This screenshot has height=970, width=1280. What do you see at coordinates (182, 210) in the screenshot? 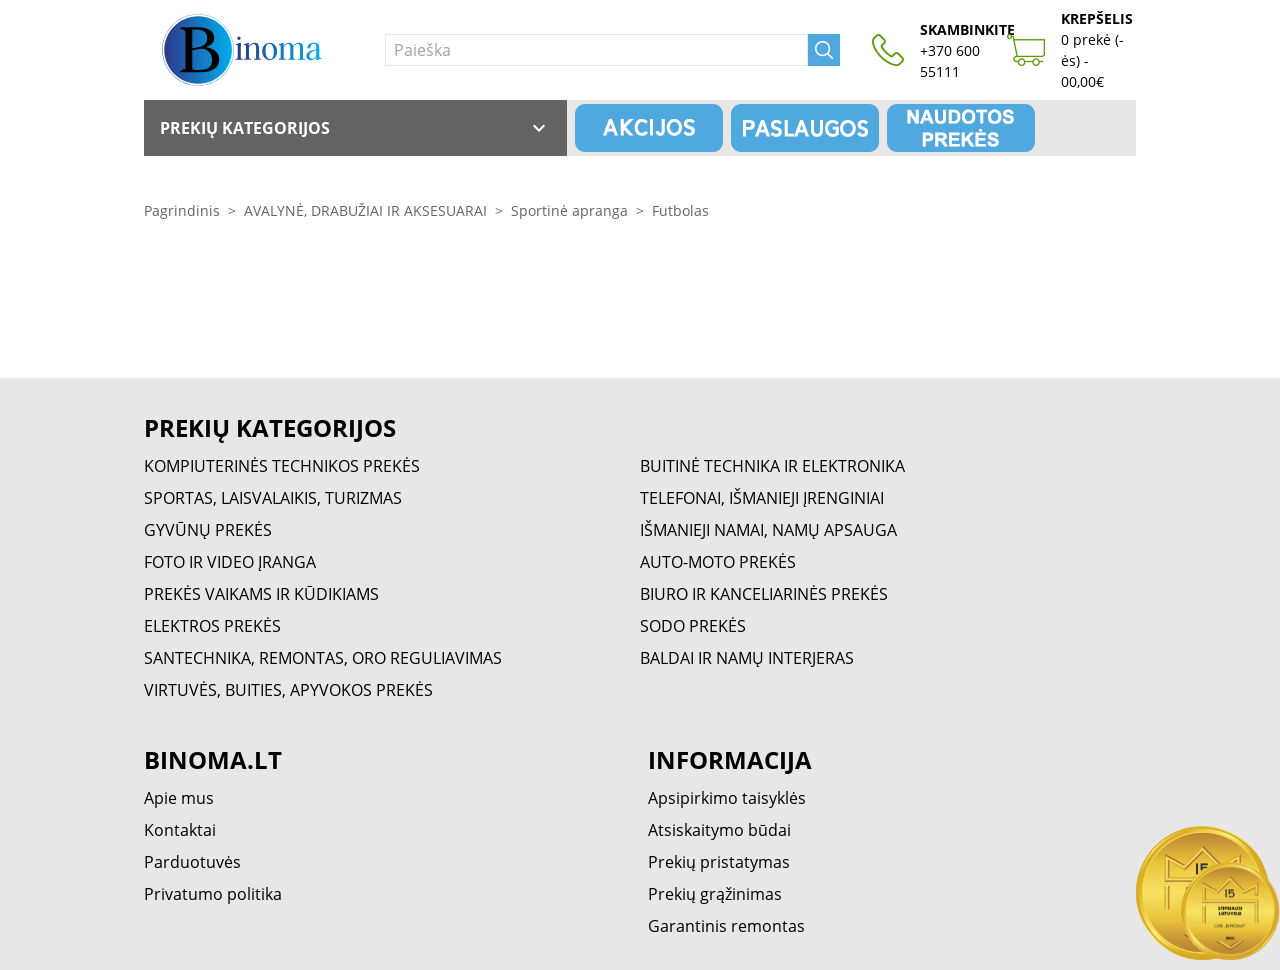
I see `Pagrindinis` at bounding box center [182, 210].